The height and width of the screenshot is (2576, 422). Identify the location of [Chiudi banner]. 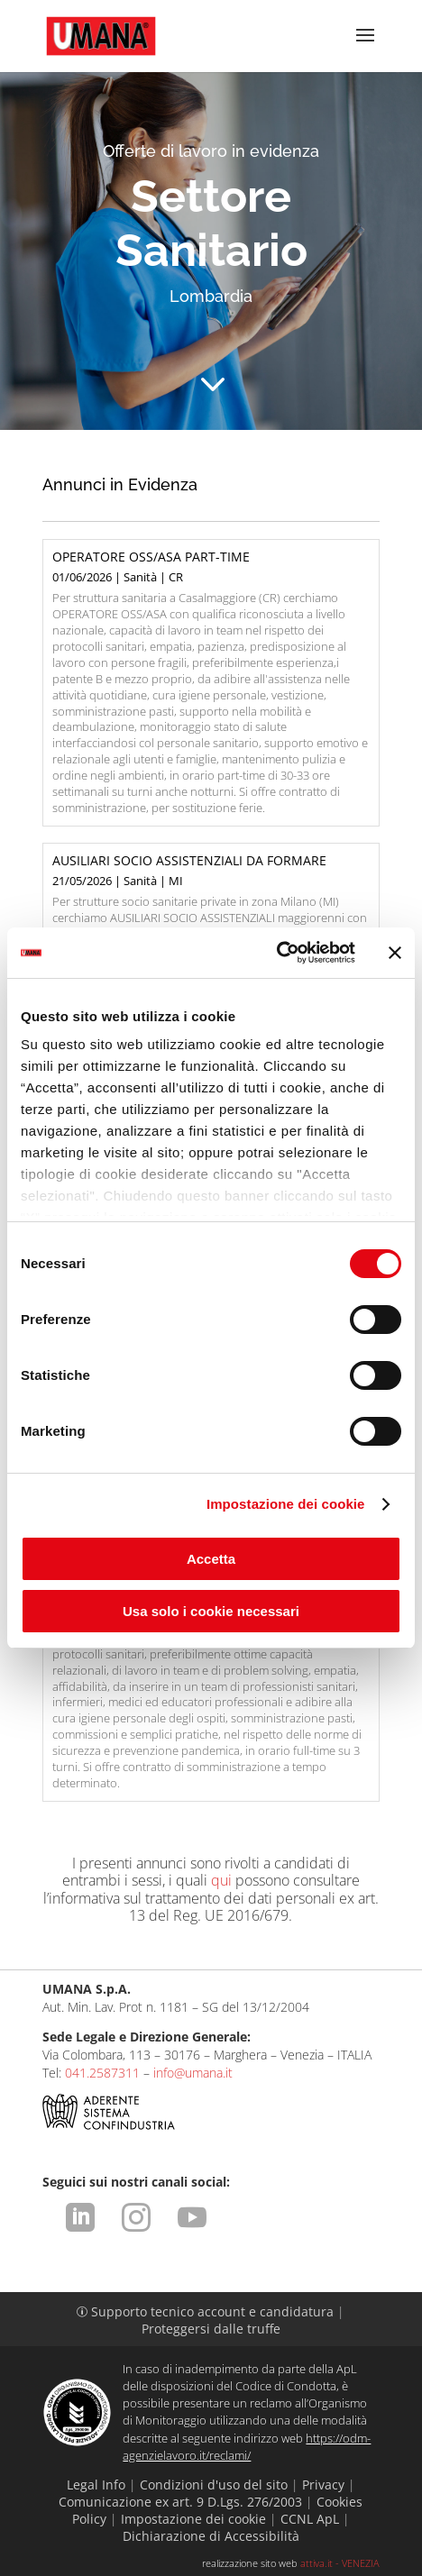
(395, 952).